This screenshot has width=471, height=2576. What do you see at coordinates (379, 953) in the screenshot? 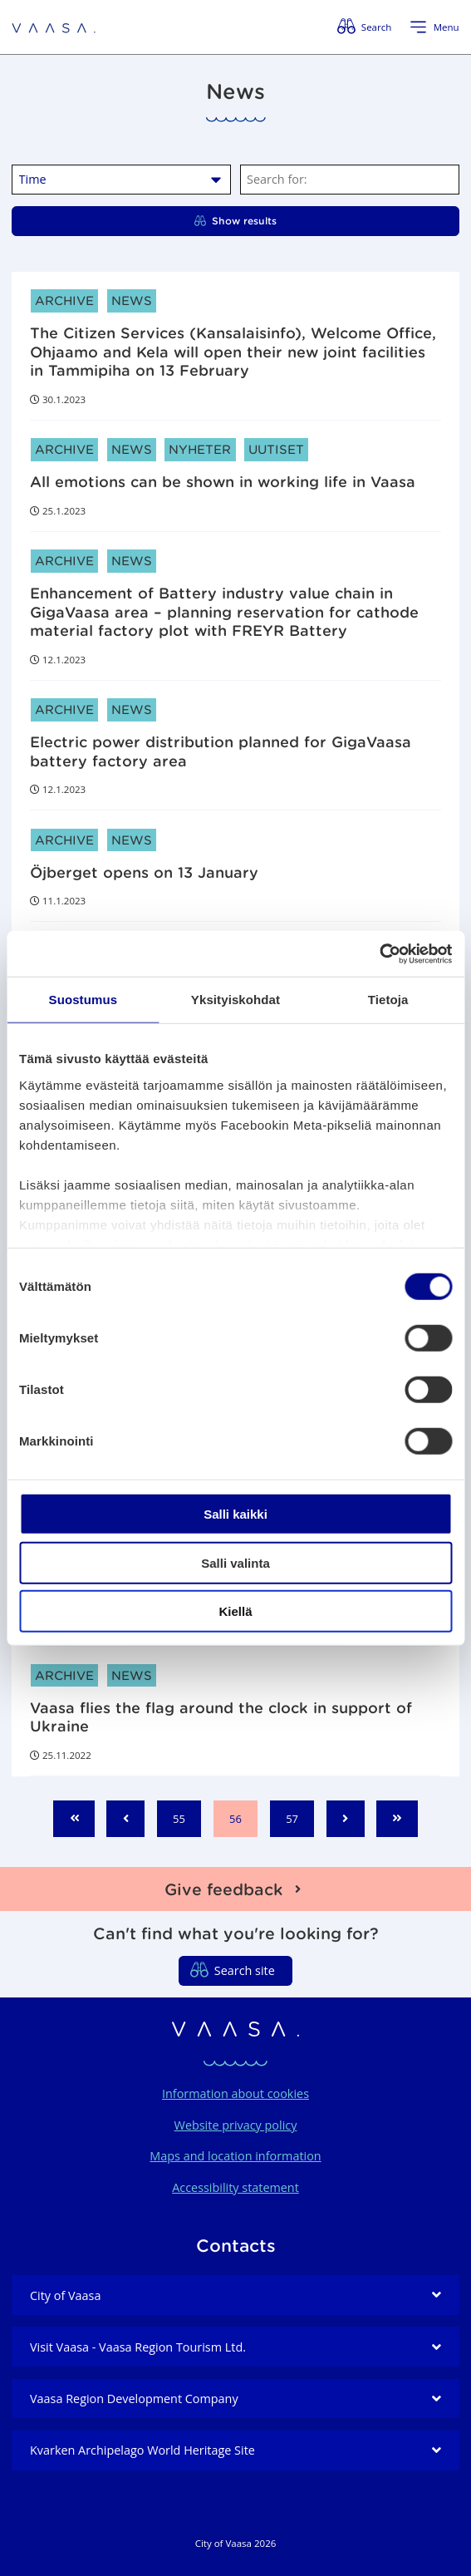
I see `[Cookiebot tekijä Usercentrics - avautuu uudessa ikkunassa]` at bounding box center [379, 953].